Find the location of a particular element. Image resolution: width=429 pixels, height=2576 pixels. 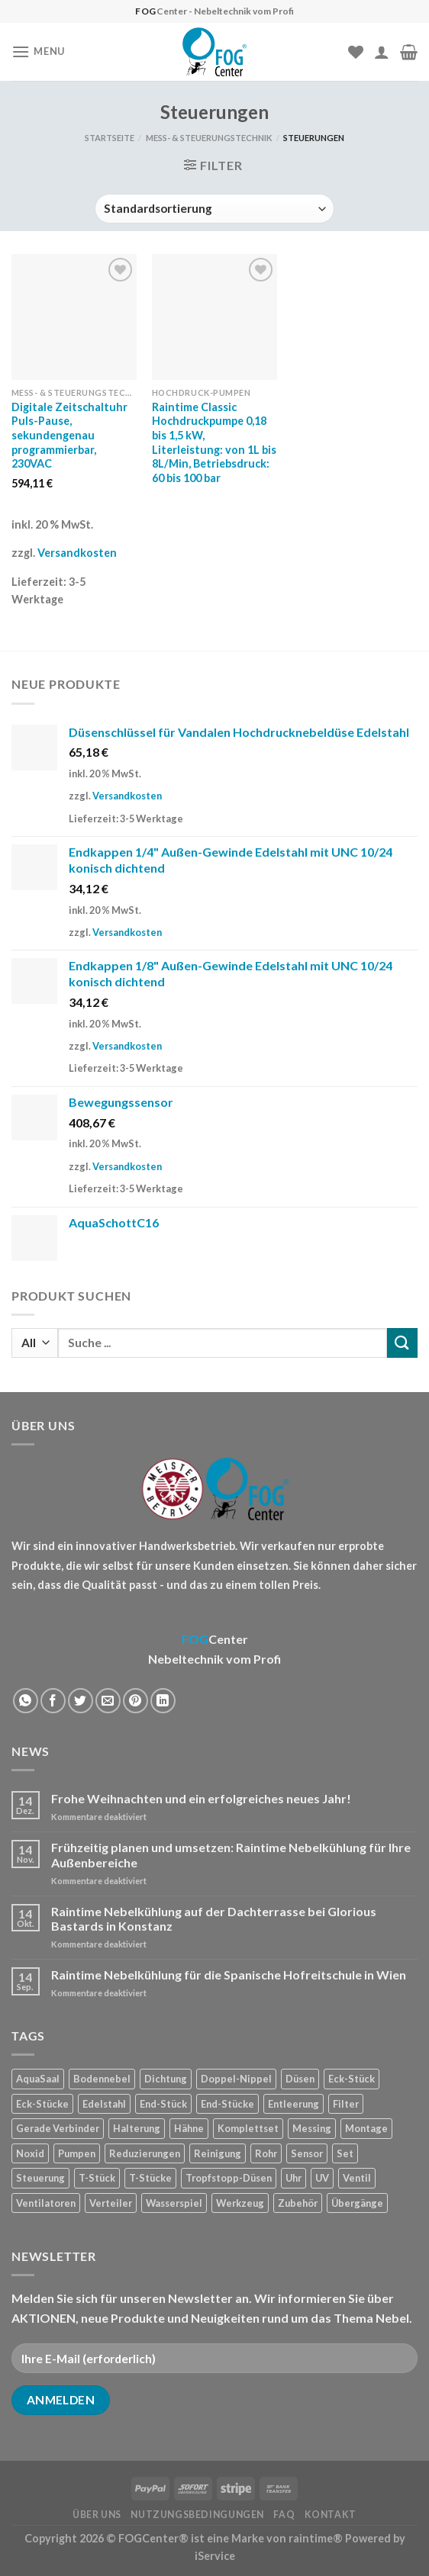

Filter [Filter (7 Produkte)] is located at coordinates (346, 2104).